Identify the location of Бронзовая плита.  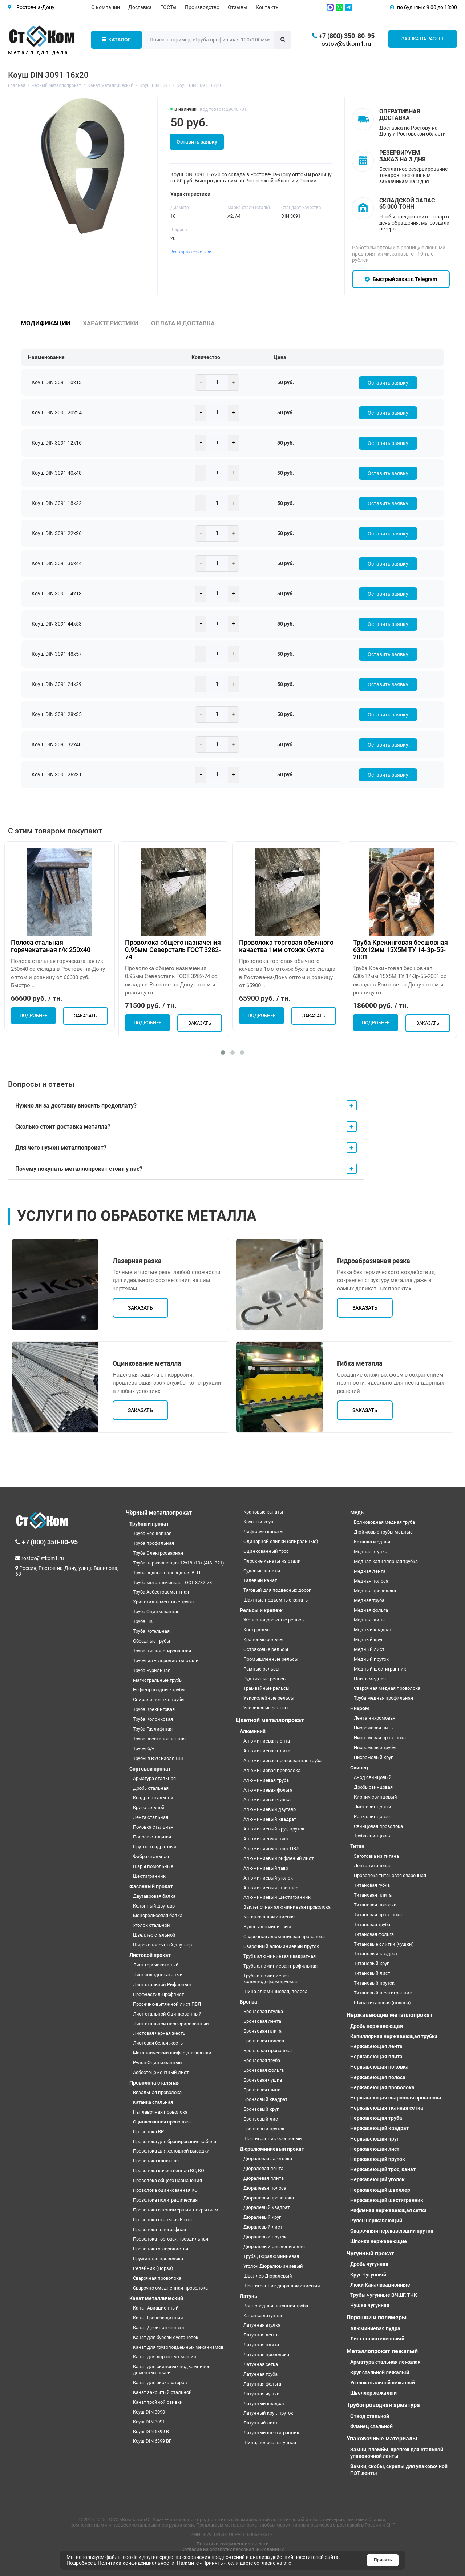
(262, 2031).